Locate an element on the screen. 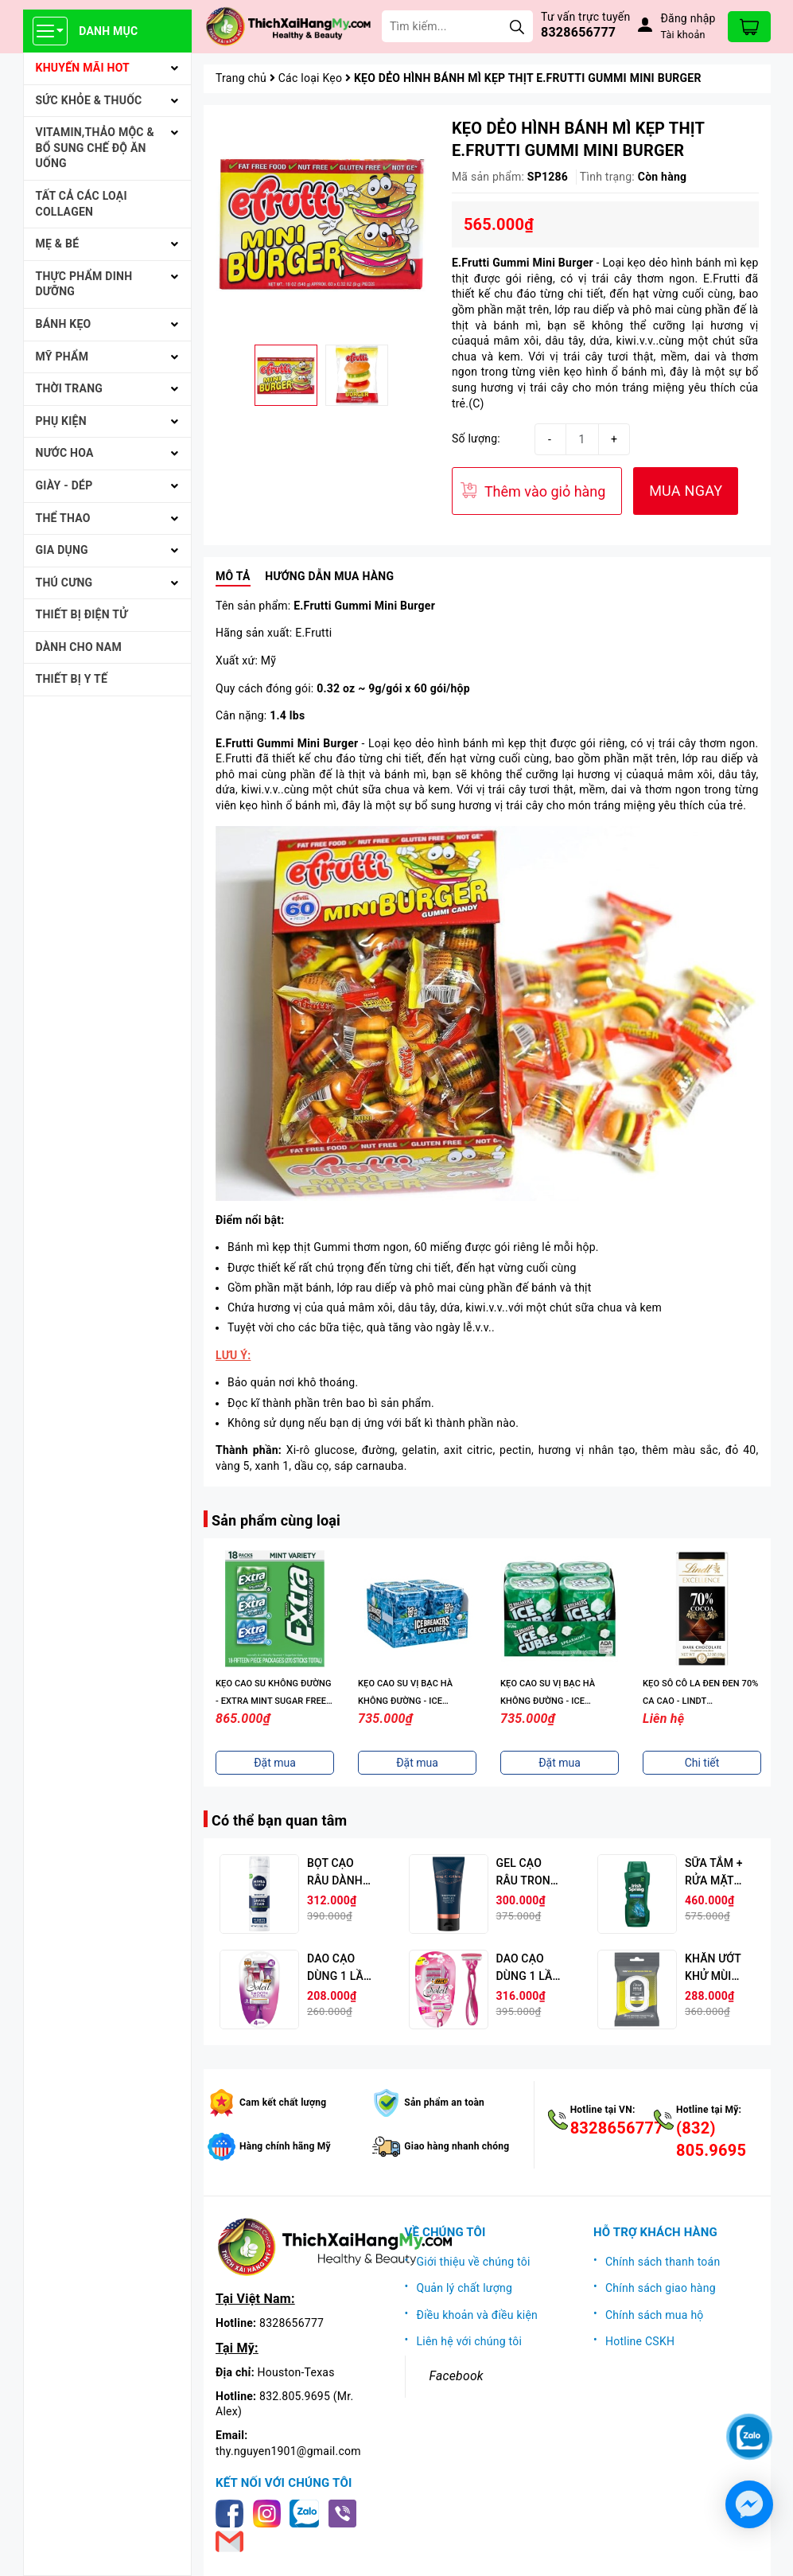 This screenshot has height=2576, width=793. 8328656777 is located at coordinates (578, 32).